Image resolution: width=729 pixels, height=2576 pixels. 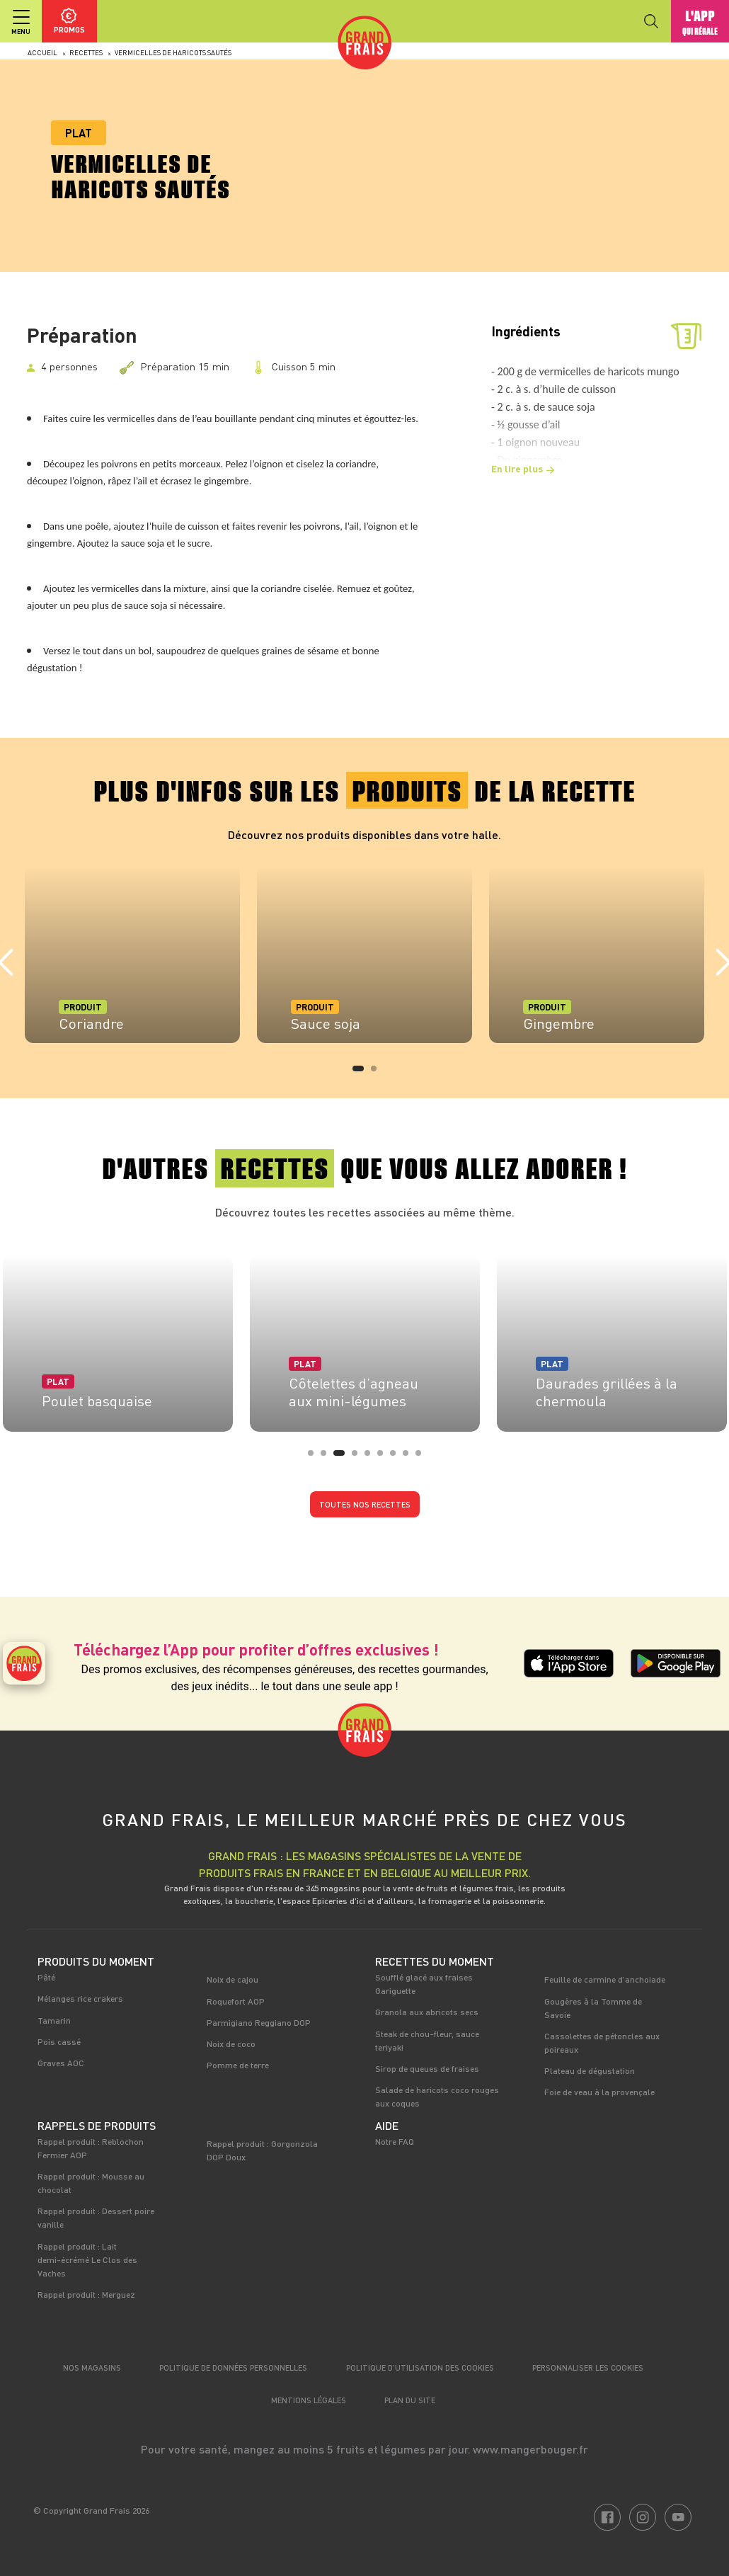 I want to click on Pomme de terre, so click(x=238, y=2064).